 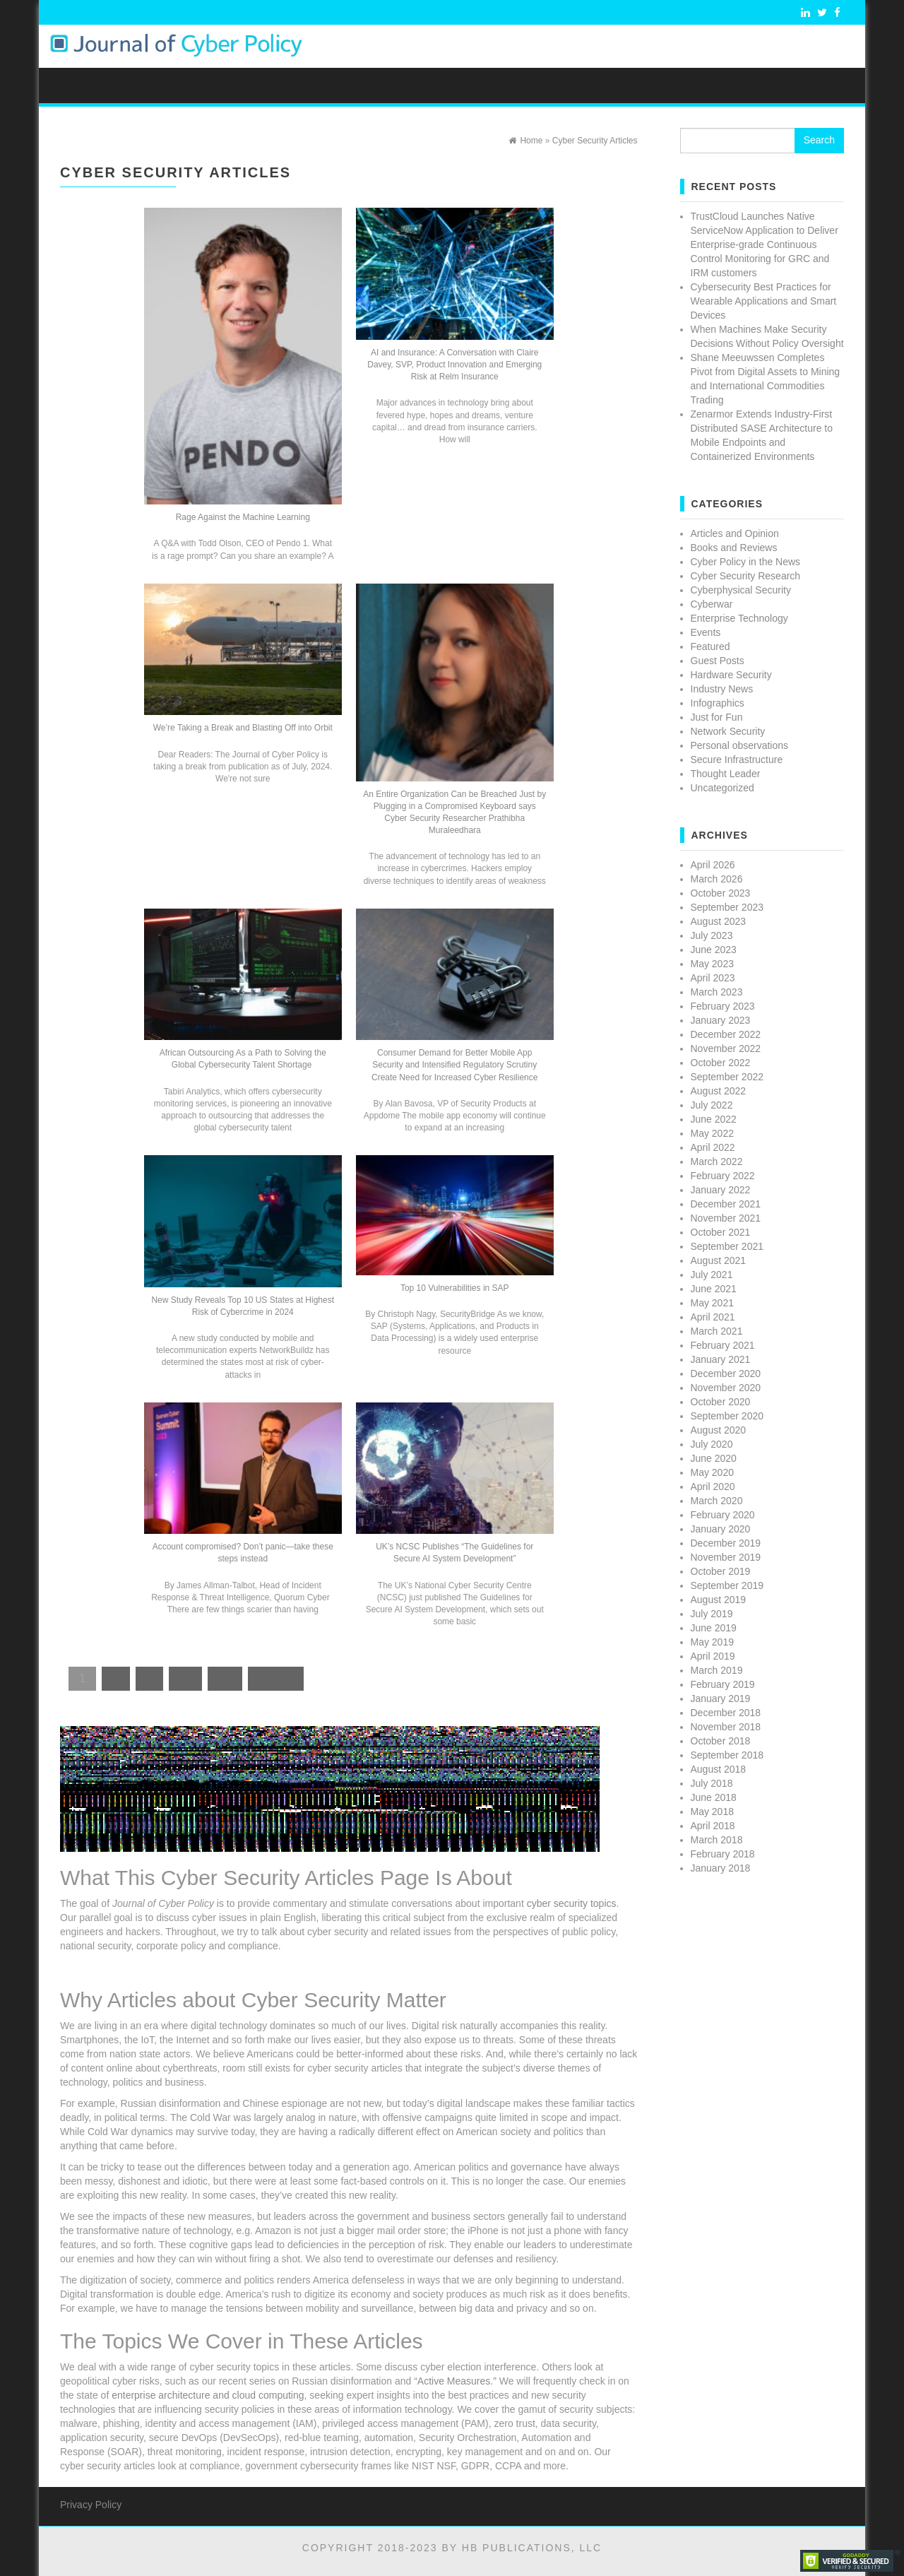 What do you see at coordinates (717, 660) in the screenshot?
I see `Guest Posts` at bounding box center [717, 660].